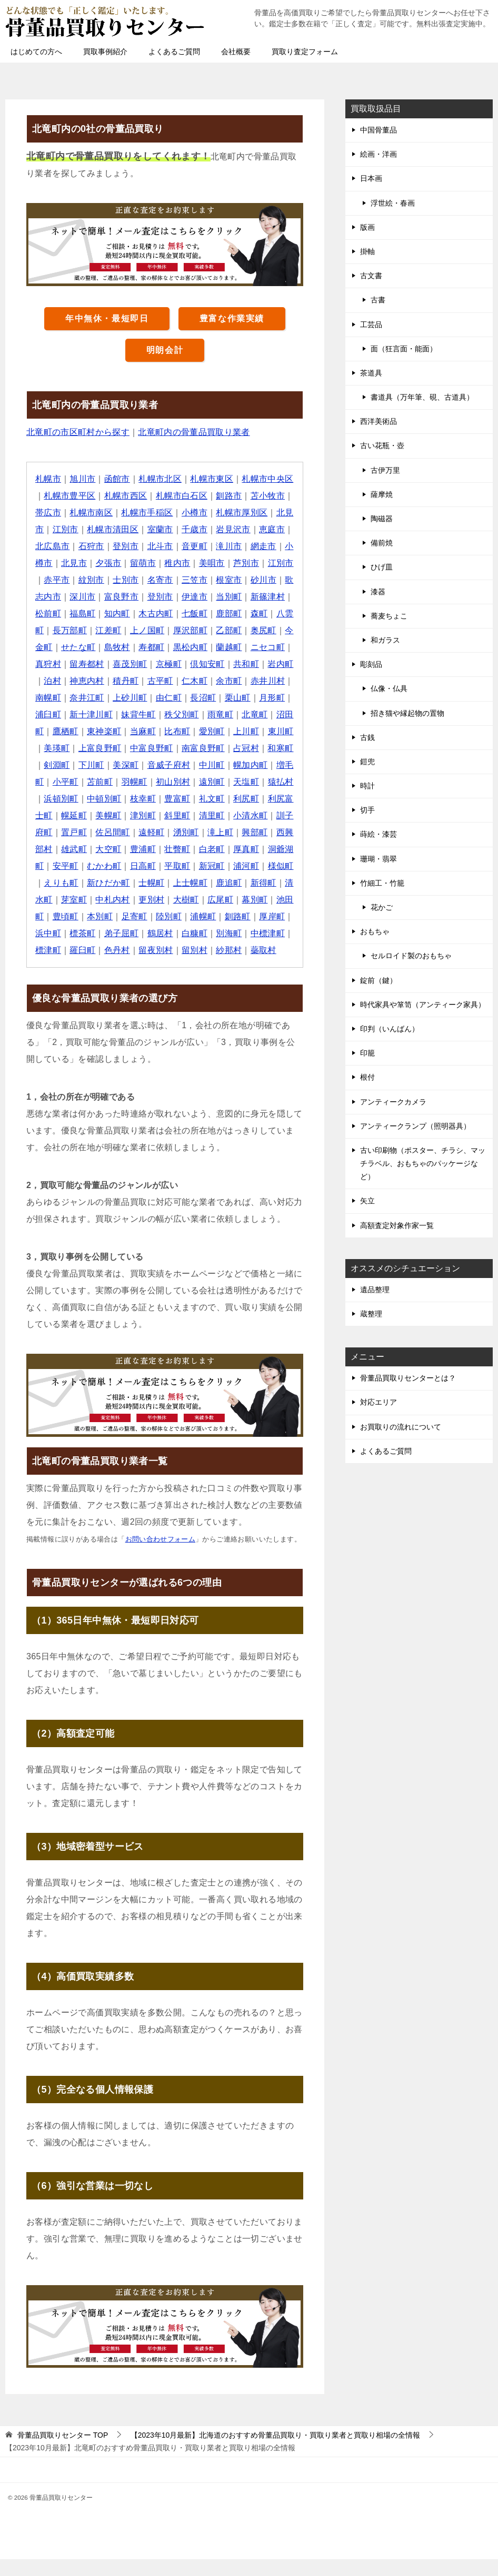 The height and width of the screenshot is (2576, 498). Describe the element at coordinates (272, 731) in the screenshot. I see `当麻町` at that location.